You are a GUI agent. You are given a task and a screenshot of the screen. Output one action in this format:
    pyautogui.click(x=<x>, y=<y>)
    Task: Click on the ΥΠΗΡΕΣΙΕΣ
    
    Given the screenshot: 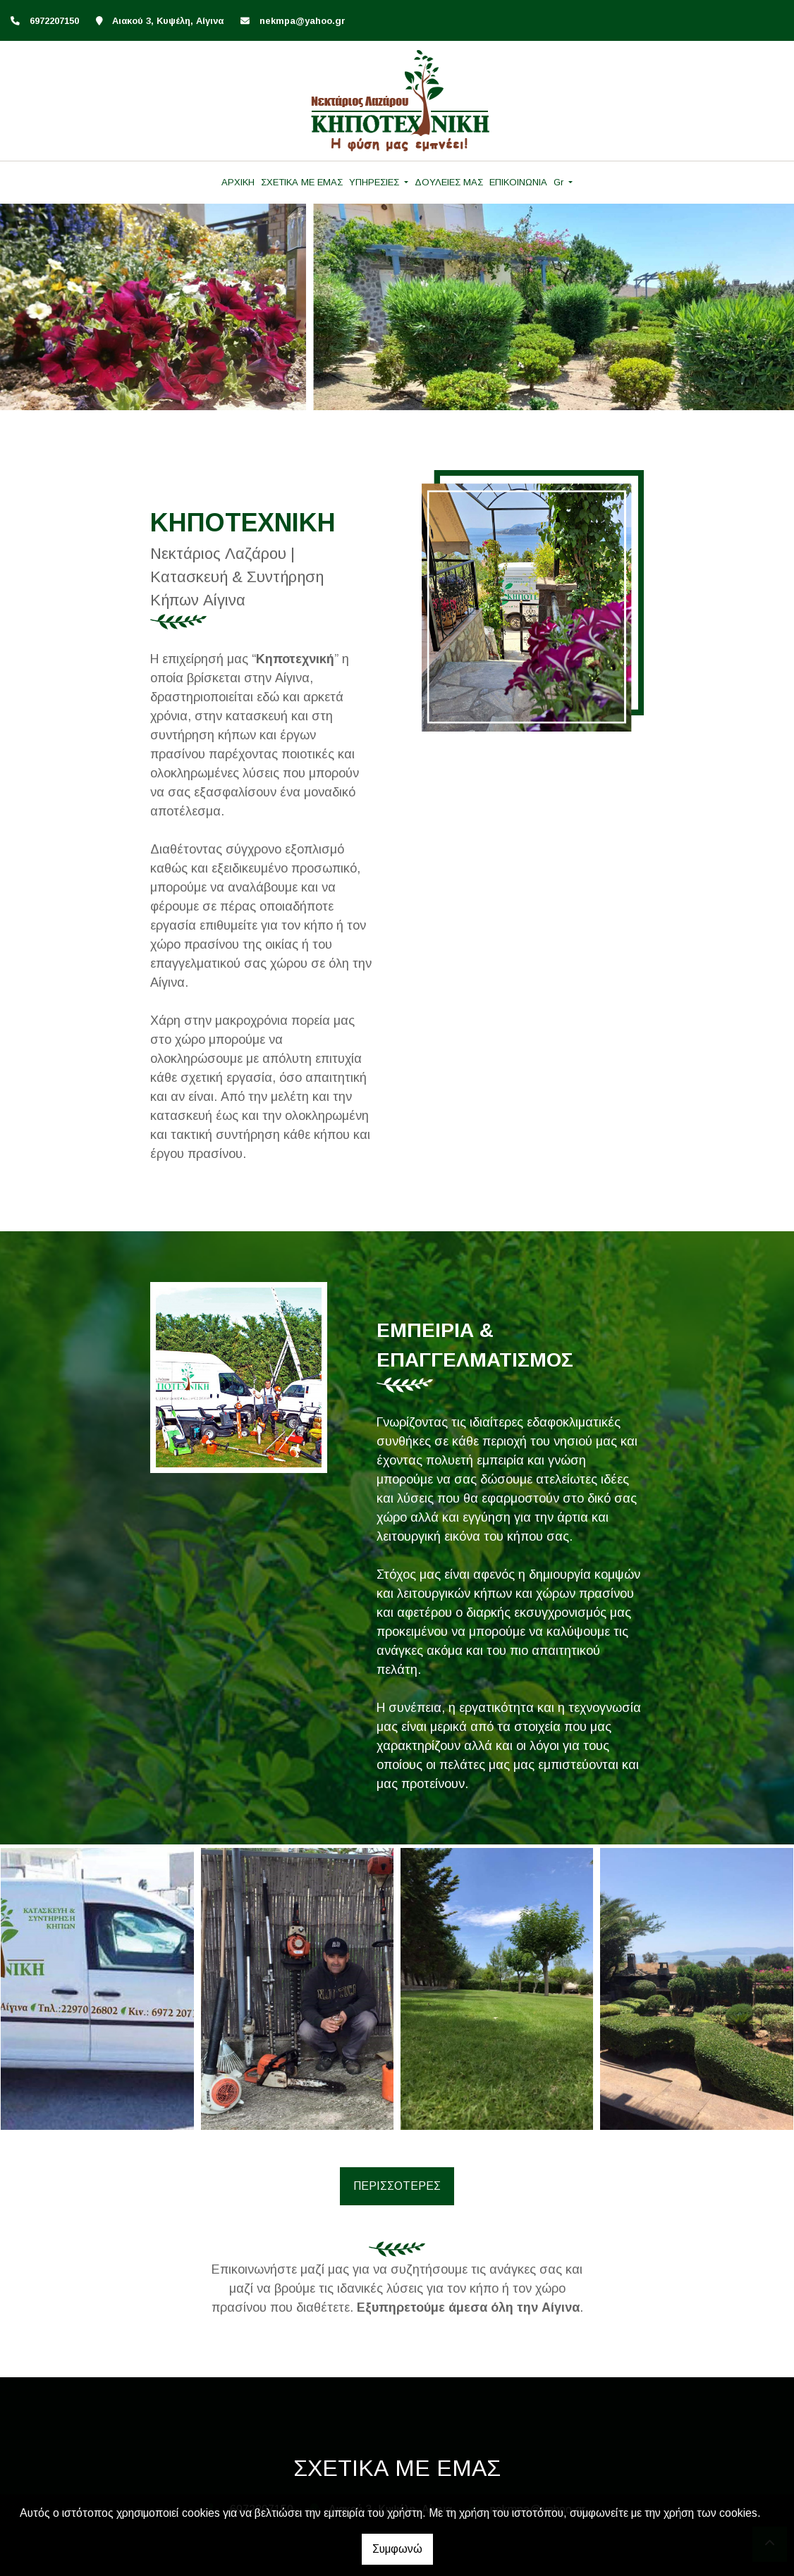 What is the action you would take?
    pyautogui.click(x=375, y=182)
    